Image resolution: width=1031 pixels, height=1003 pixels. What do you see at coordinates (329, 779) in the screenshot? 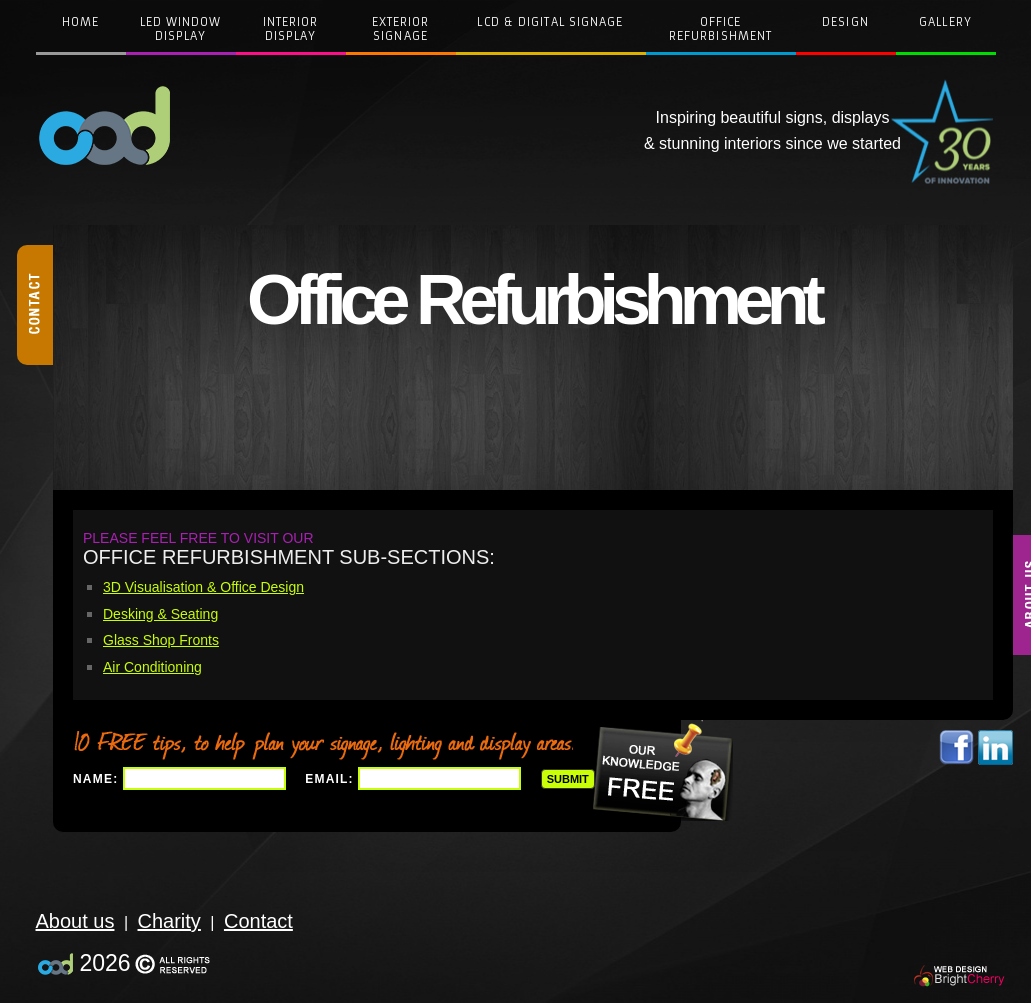
I see `Email:` at bounding box center [329, 779].